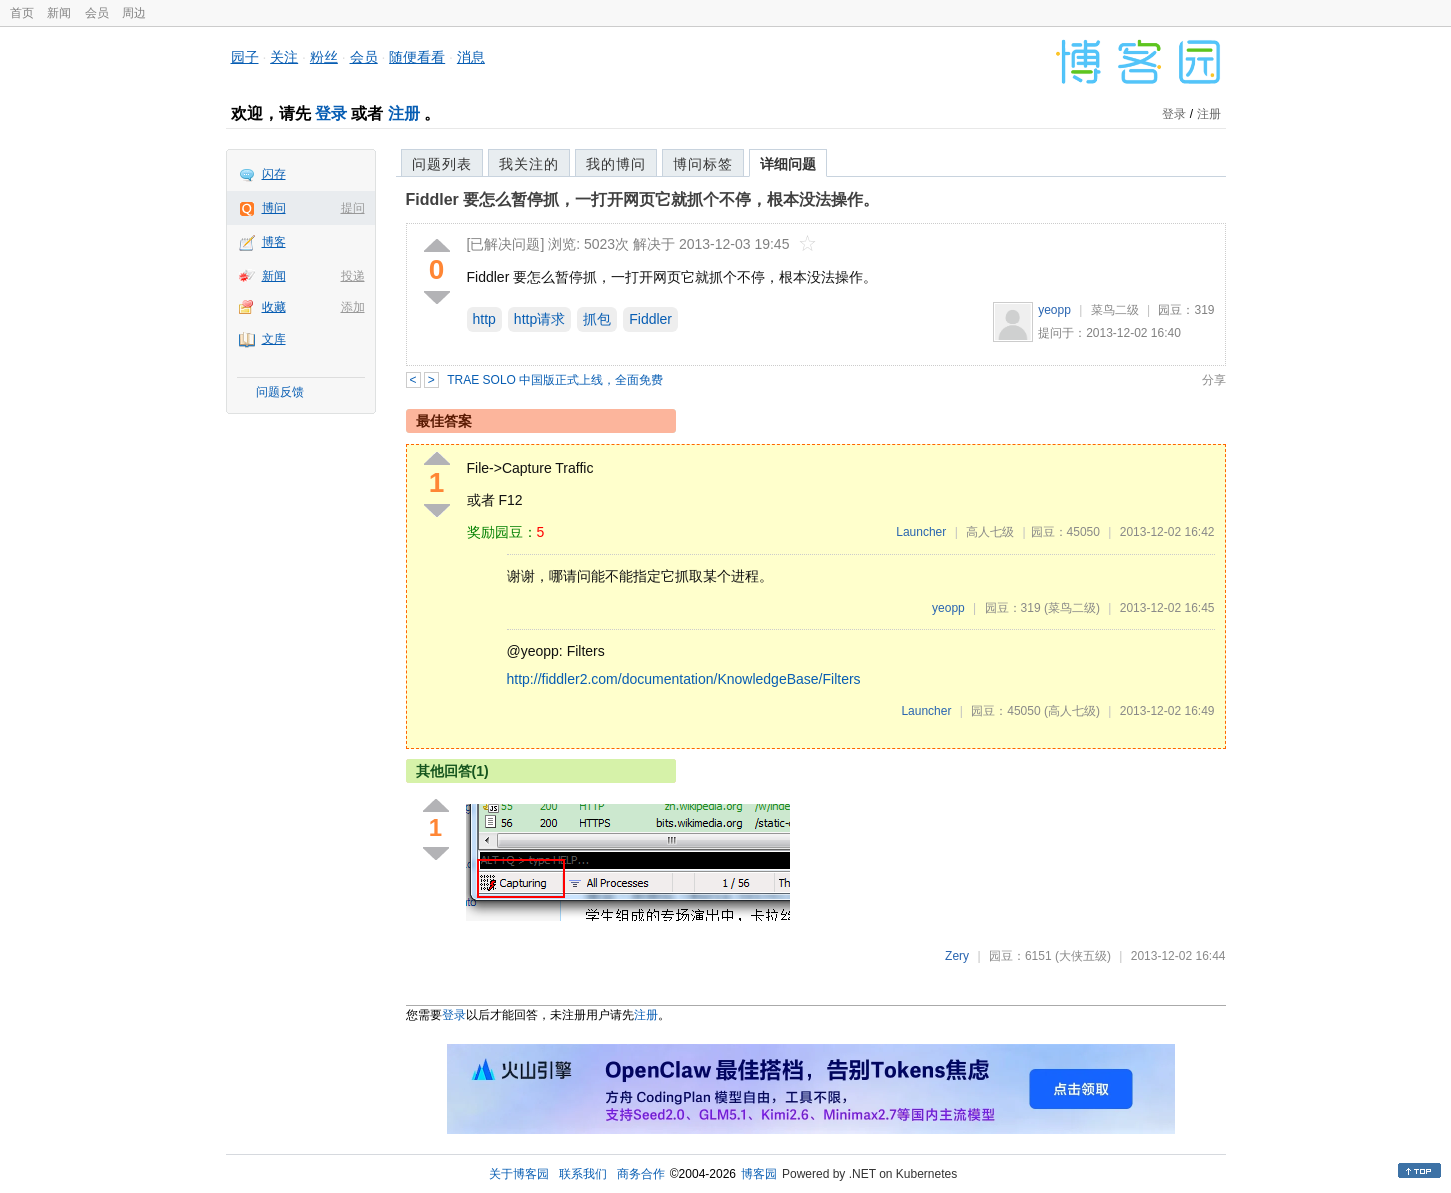  I want to click on 提问, so click(353, 208).